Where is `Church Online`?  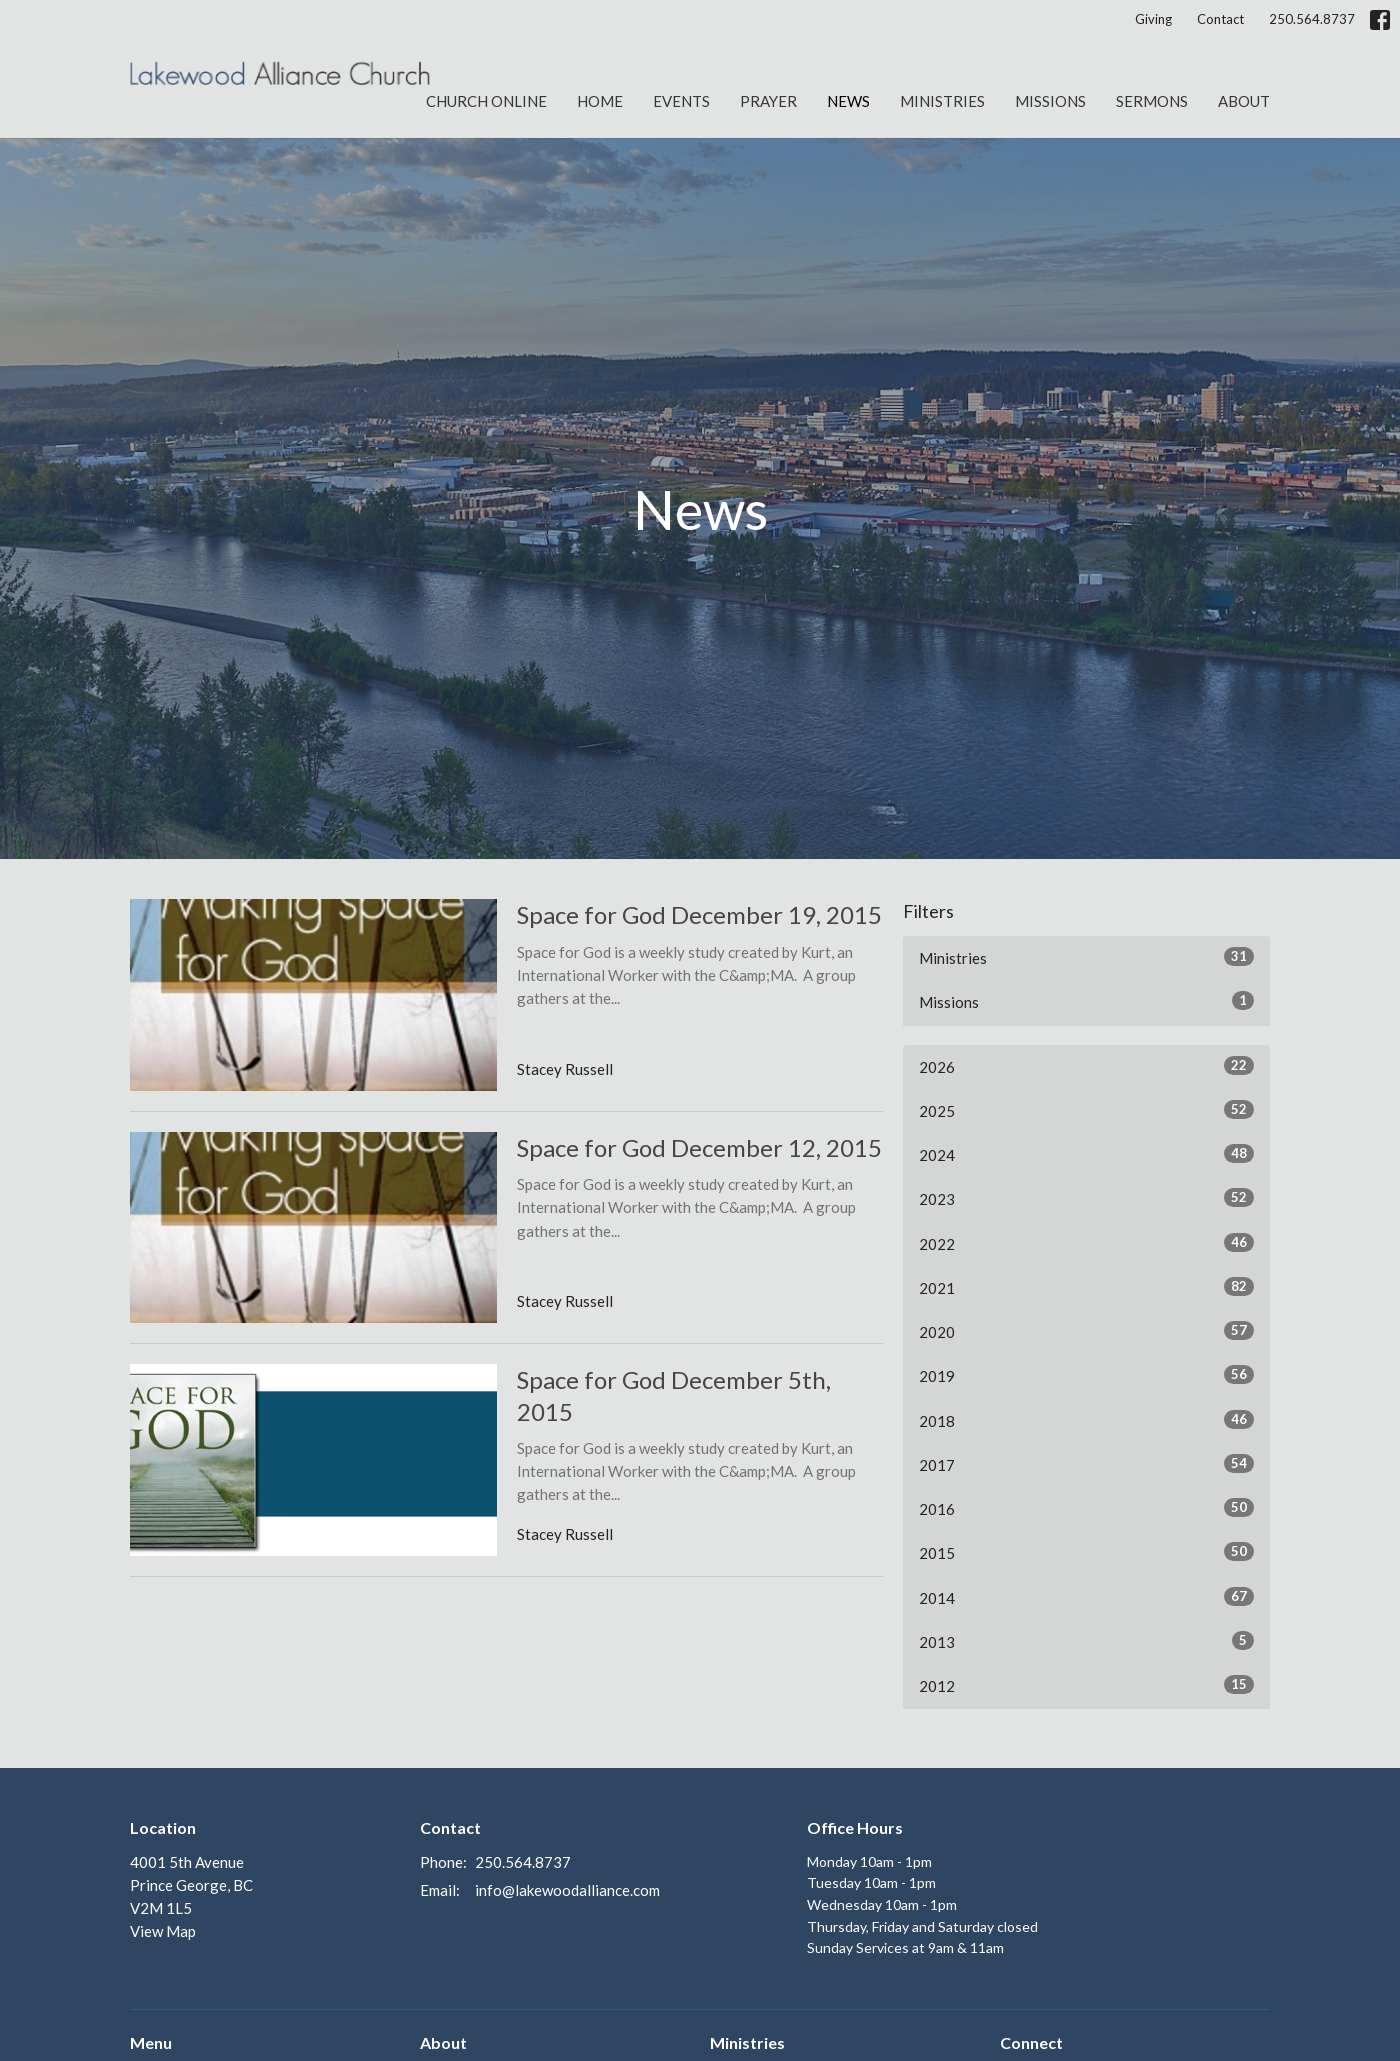 Church Online is located at coordinates (486, 101).